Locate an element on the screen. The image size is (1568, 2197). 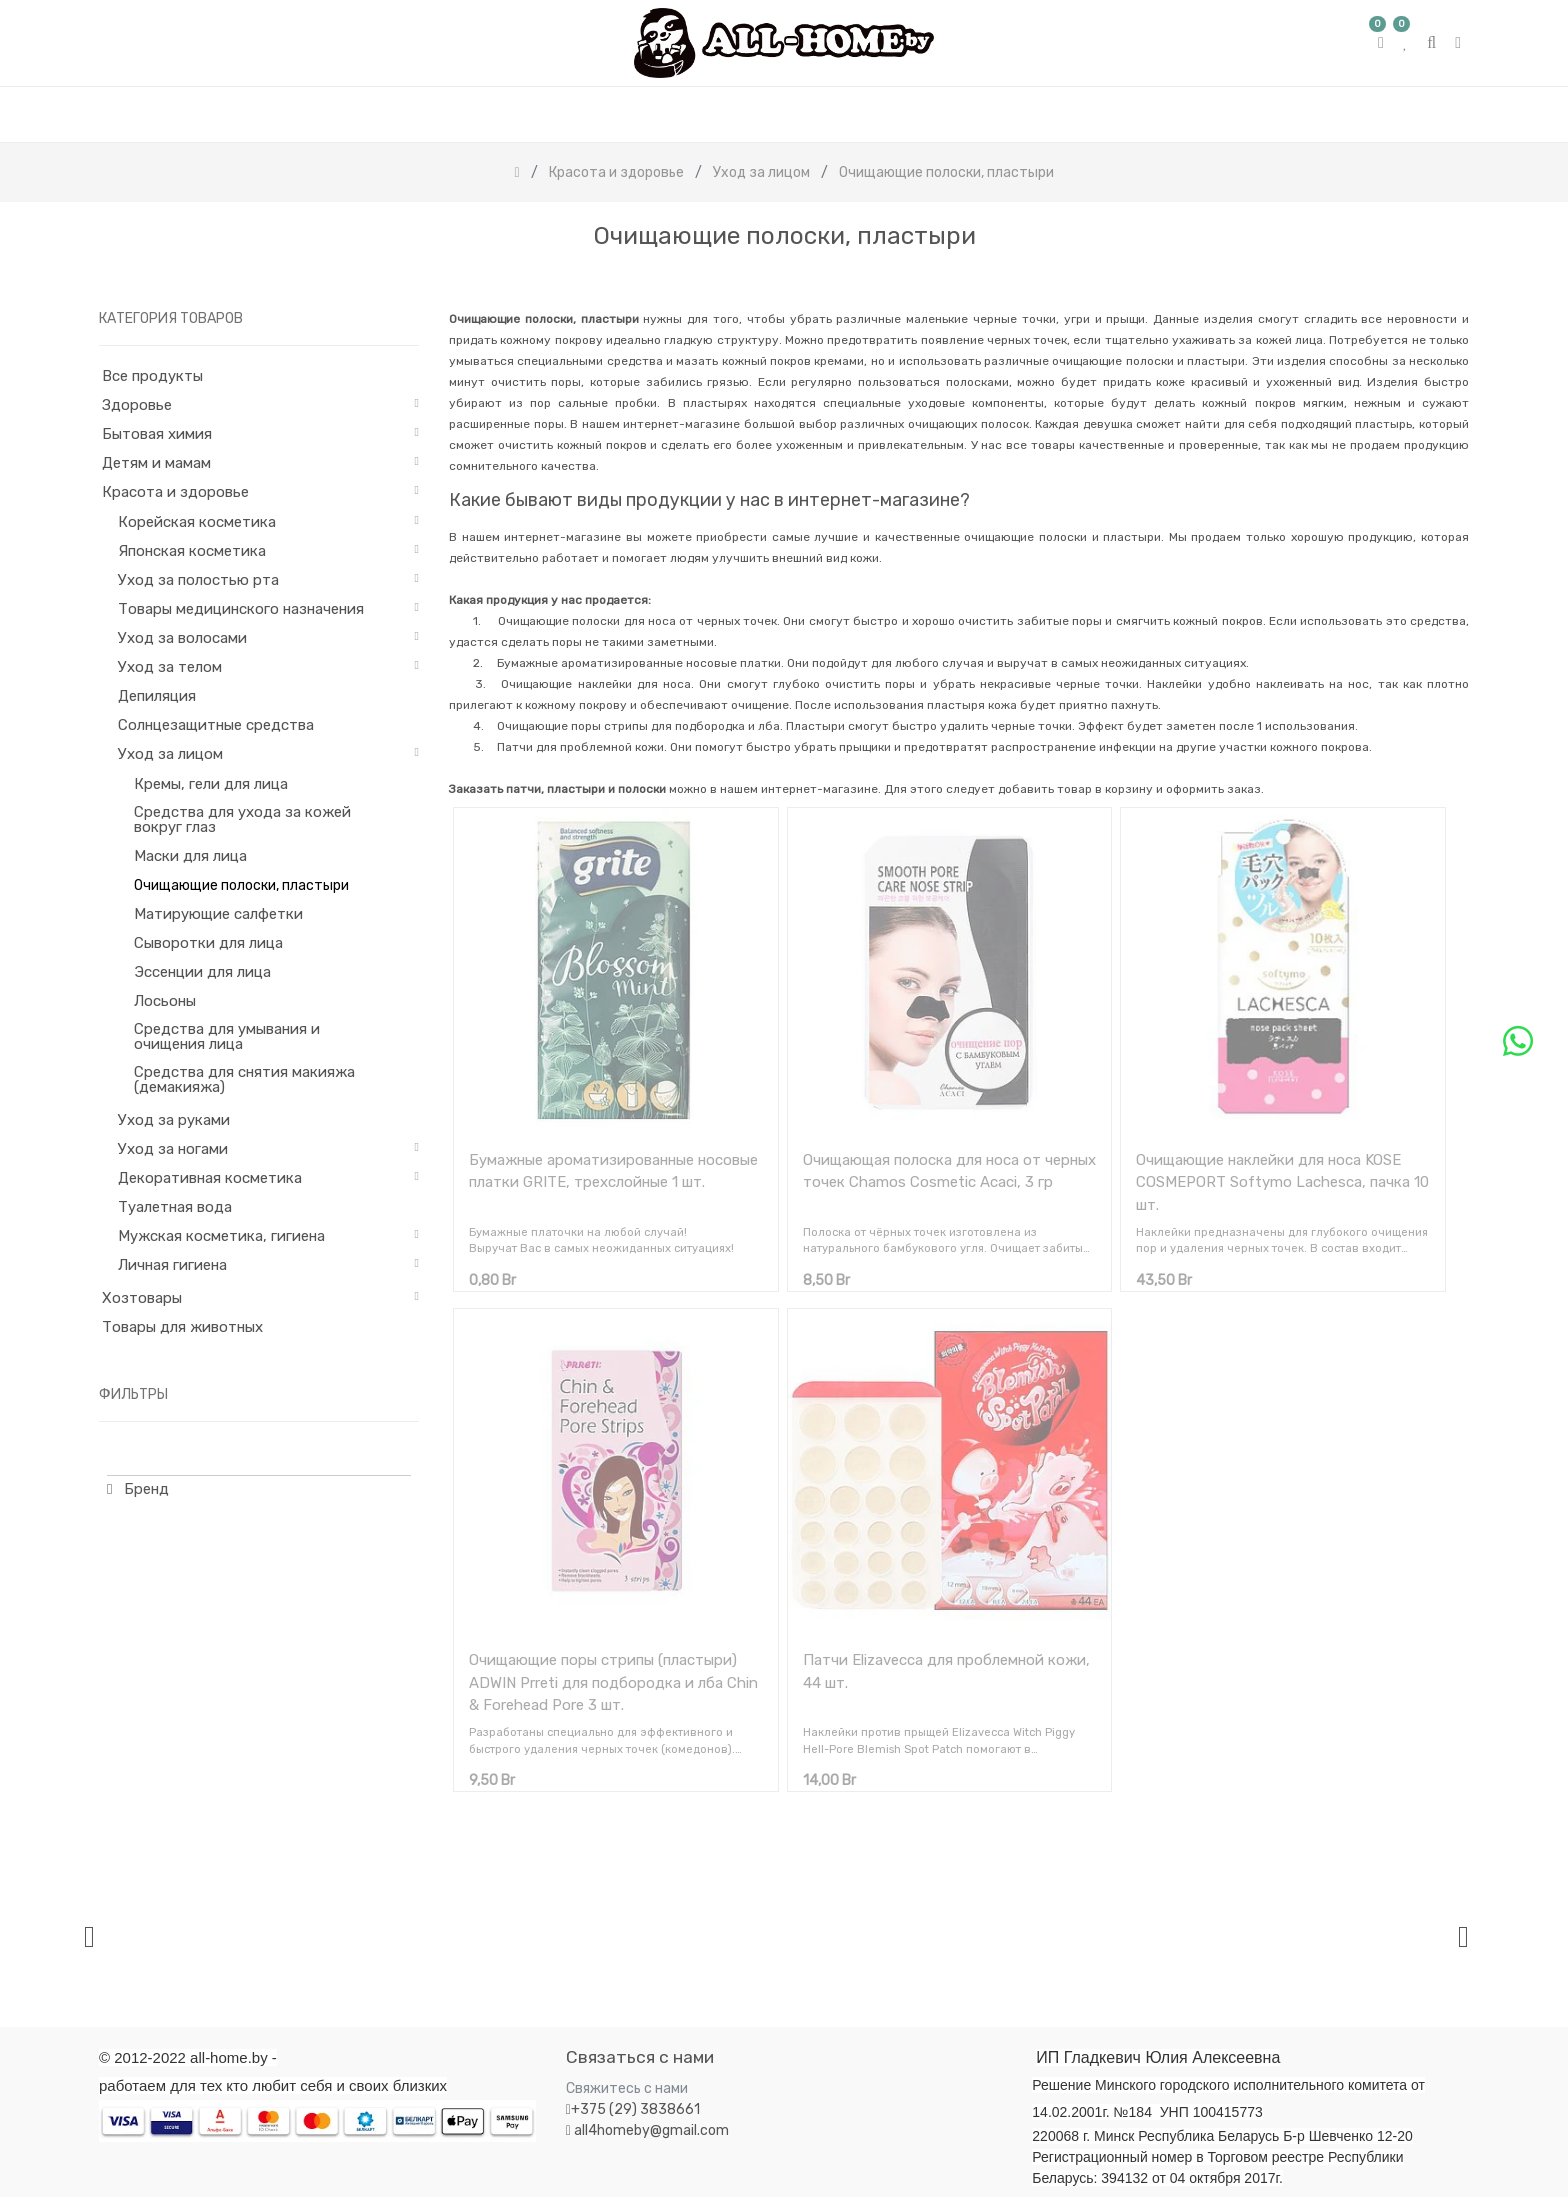
Все продукты is located at coordinates (152, 376).